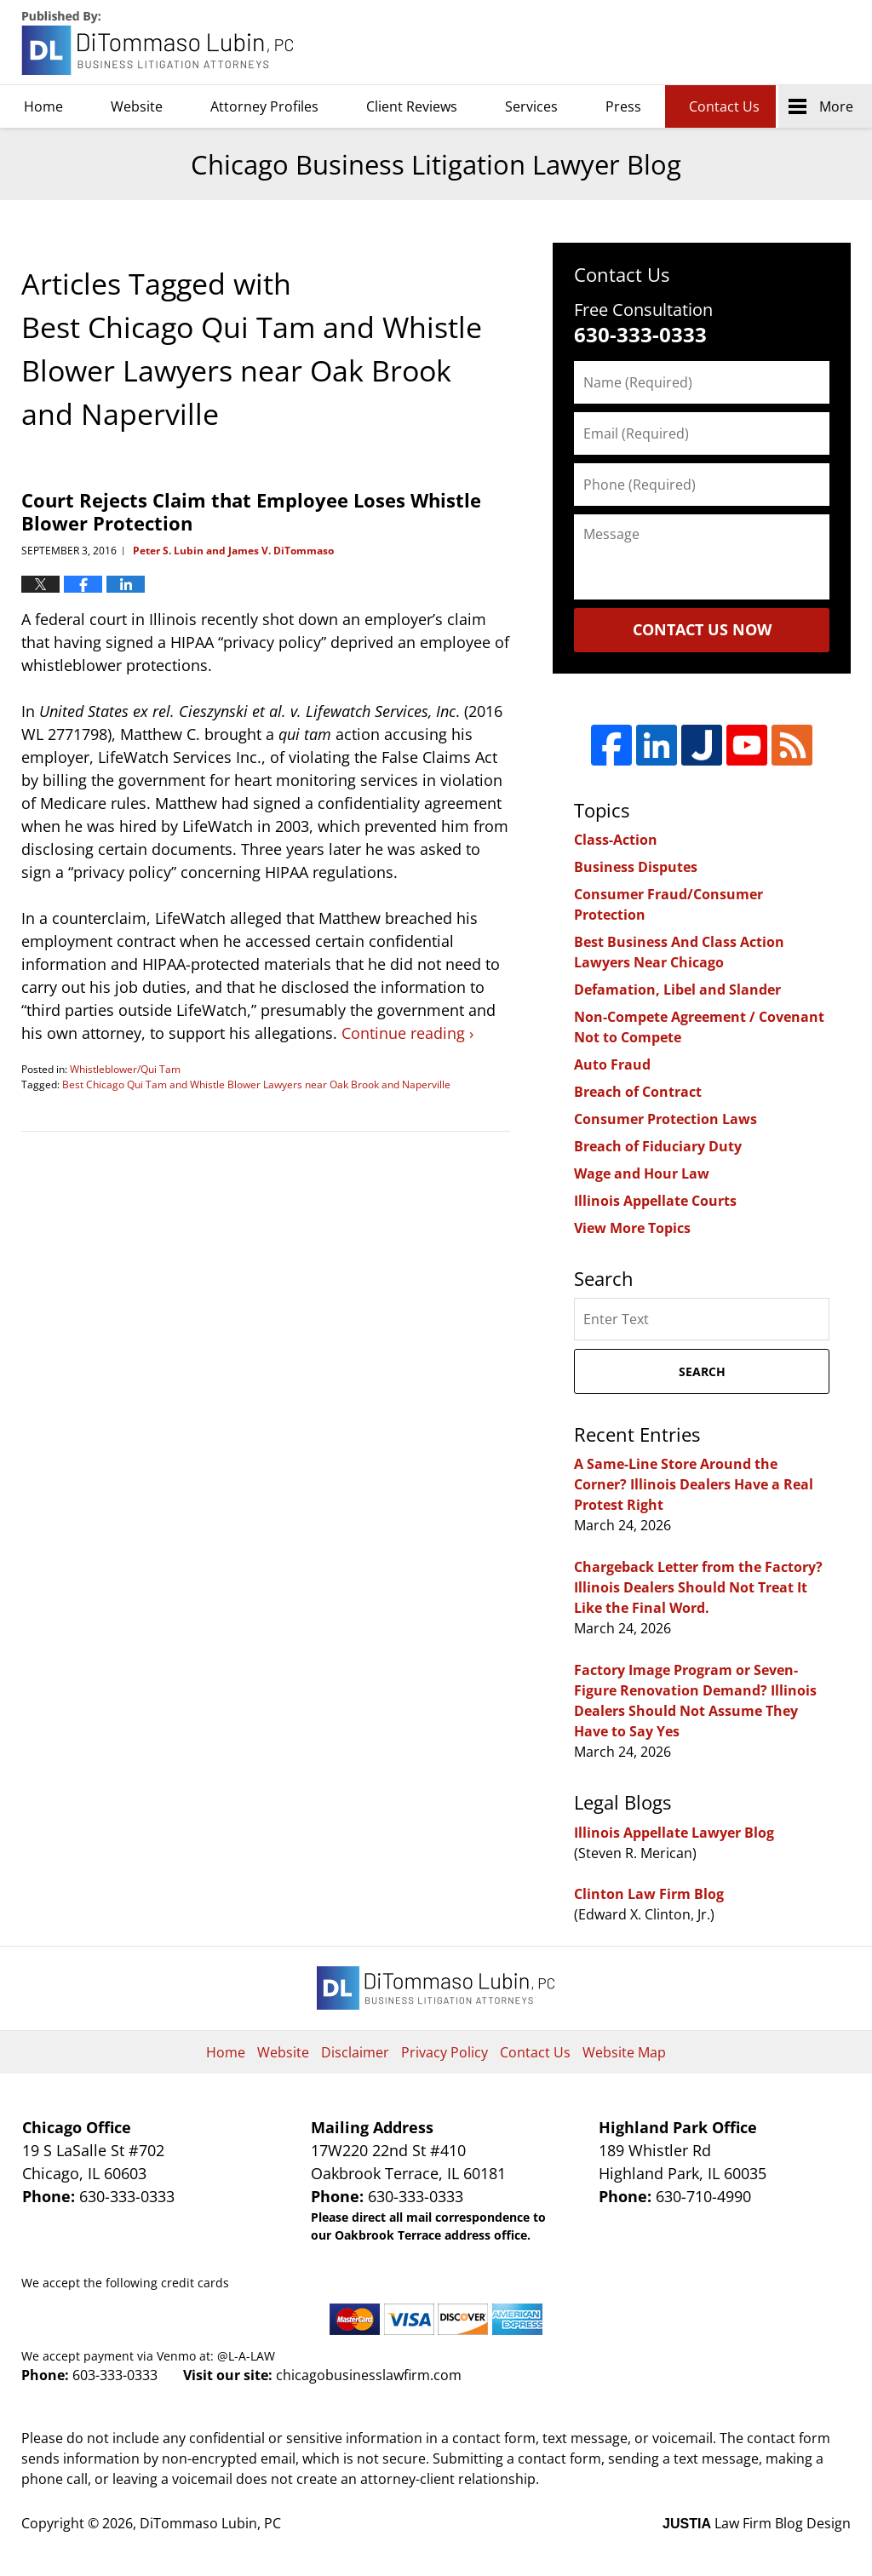  I want to click on Website Map, so click(624, 2052).